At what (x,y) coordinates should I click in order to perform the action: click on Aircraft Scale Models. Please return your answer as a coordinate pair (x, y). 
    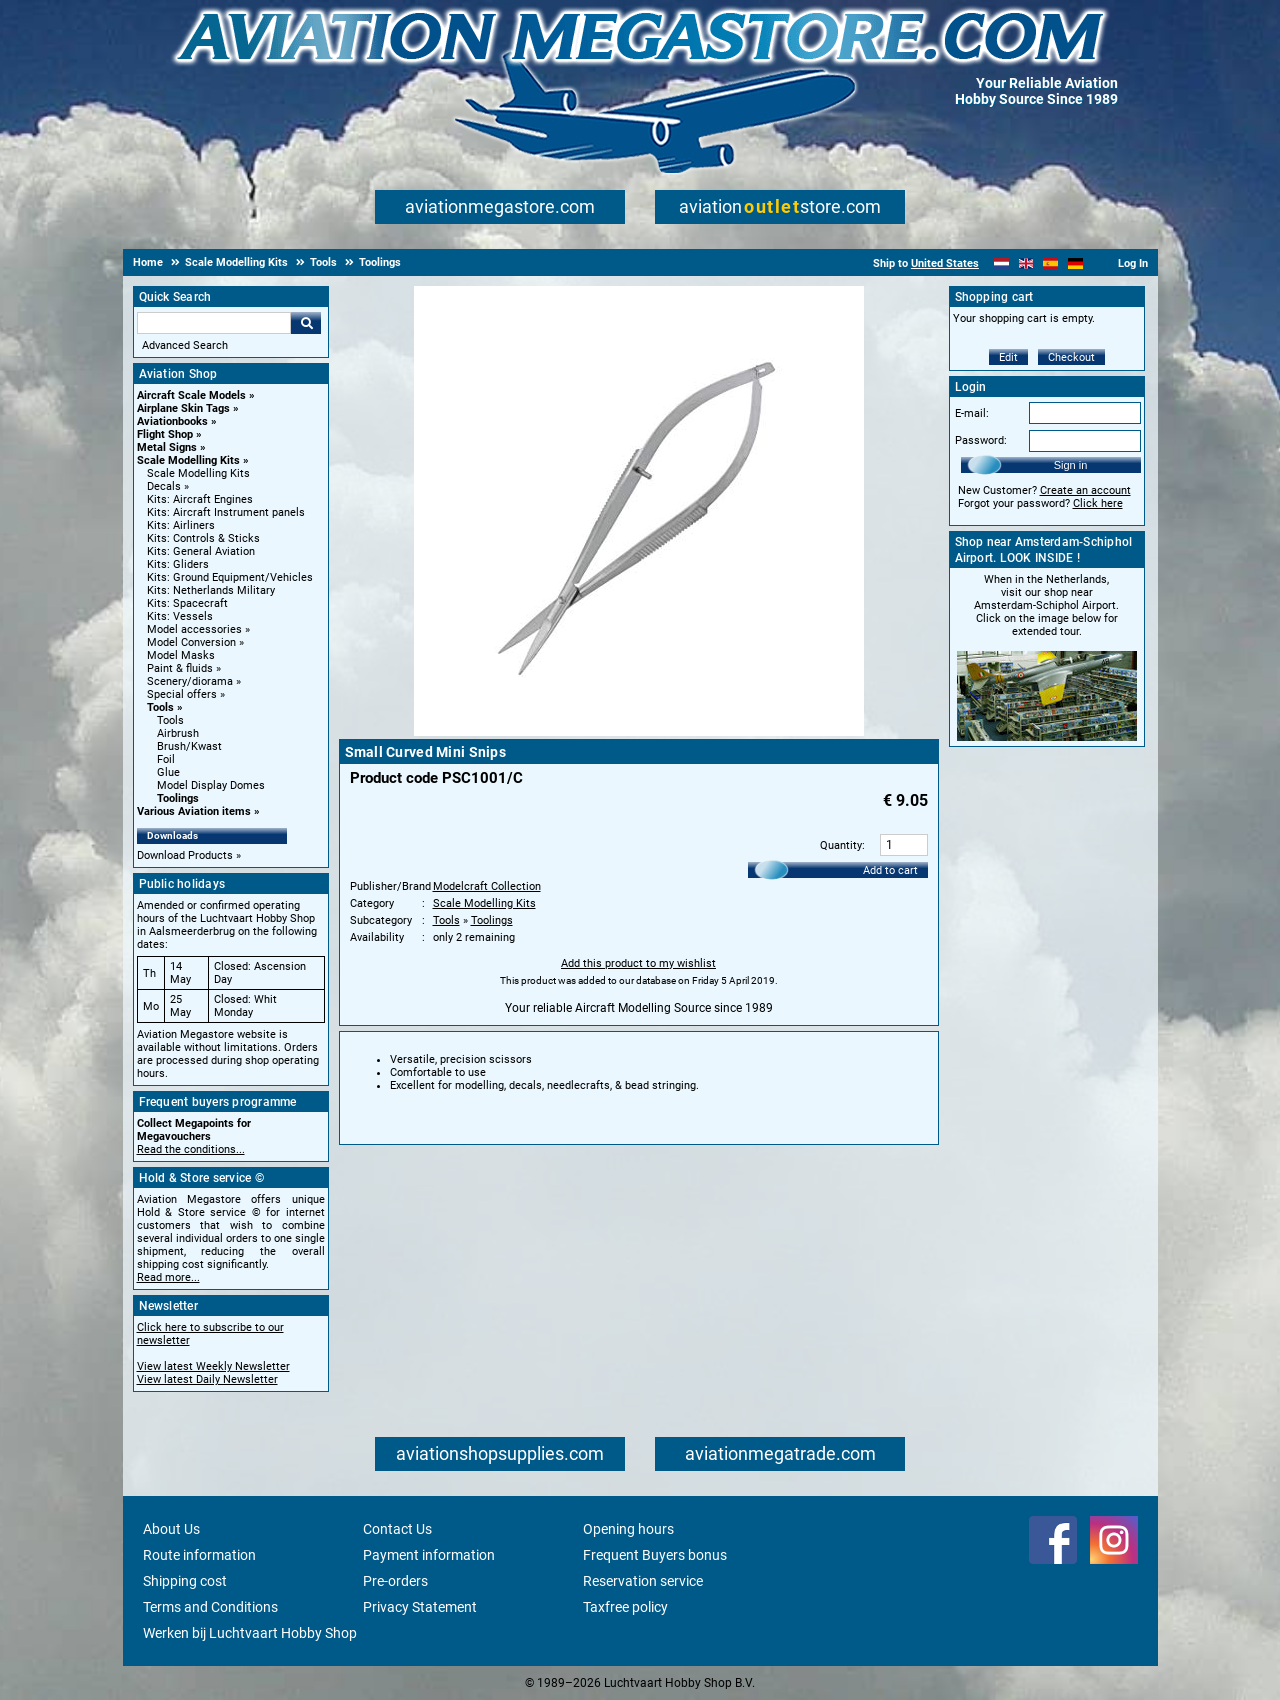
    Looking at the image, I should click on (191, 395).